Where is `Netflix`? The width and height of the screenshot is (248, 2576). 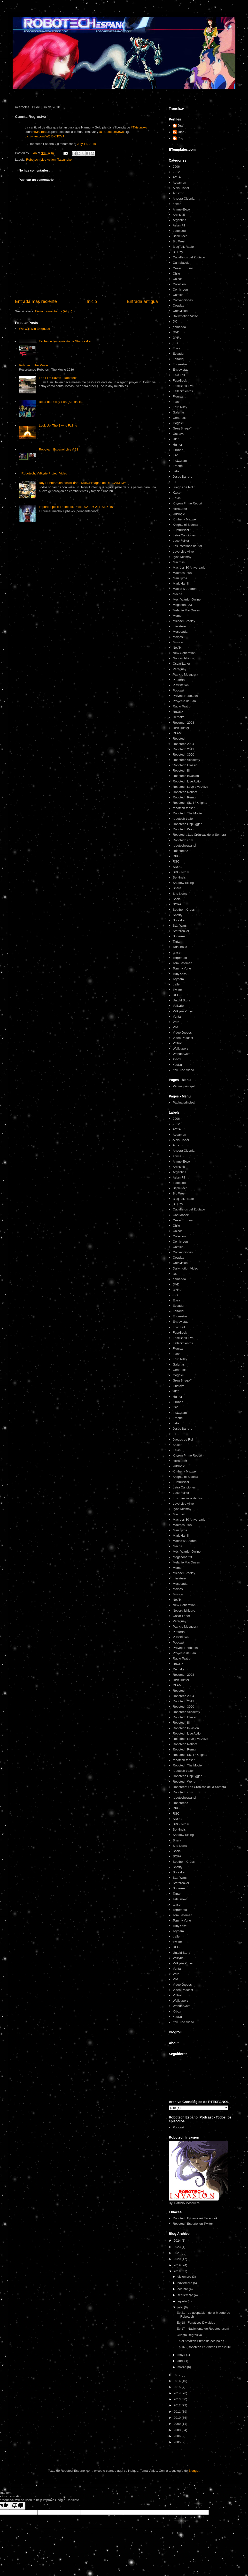
Netflix is located at coordinates (177, 647).